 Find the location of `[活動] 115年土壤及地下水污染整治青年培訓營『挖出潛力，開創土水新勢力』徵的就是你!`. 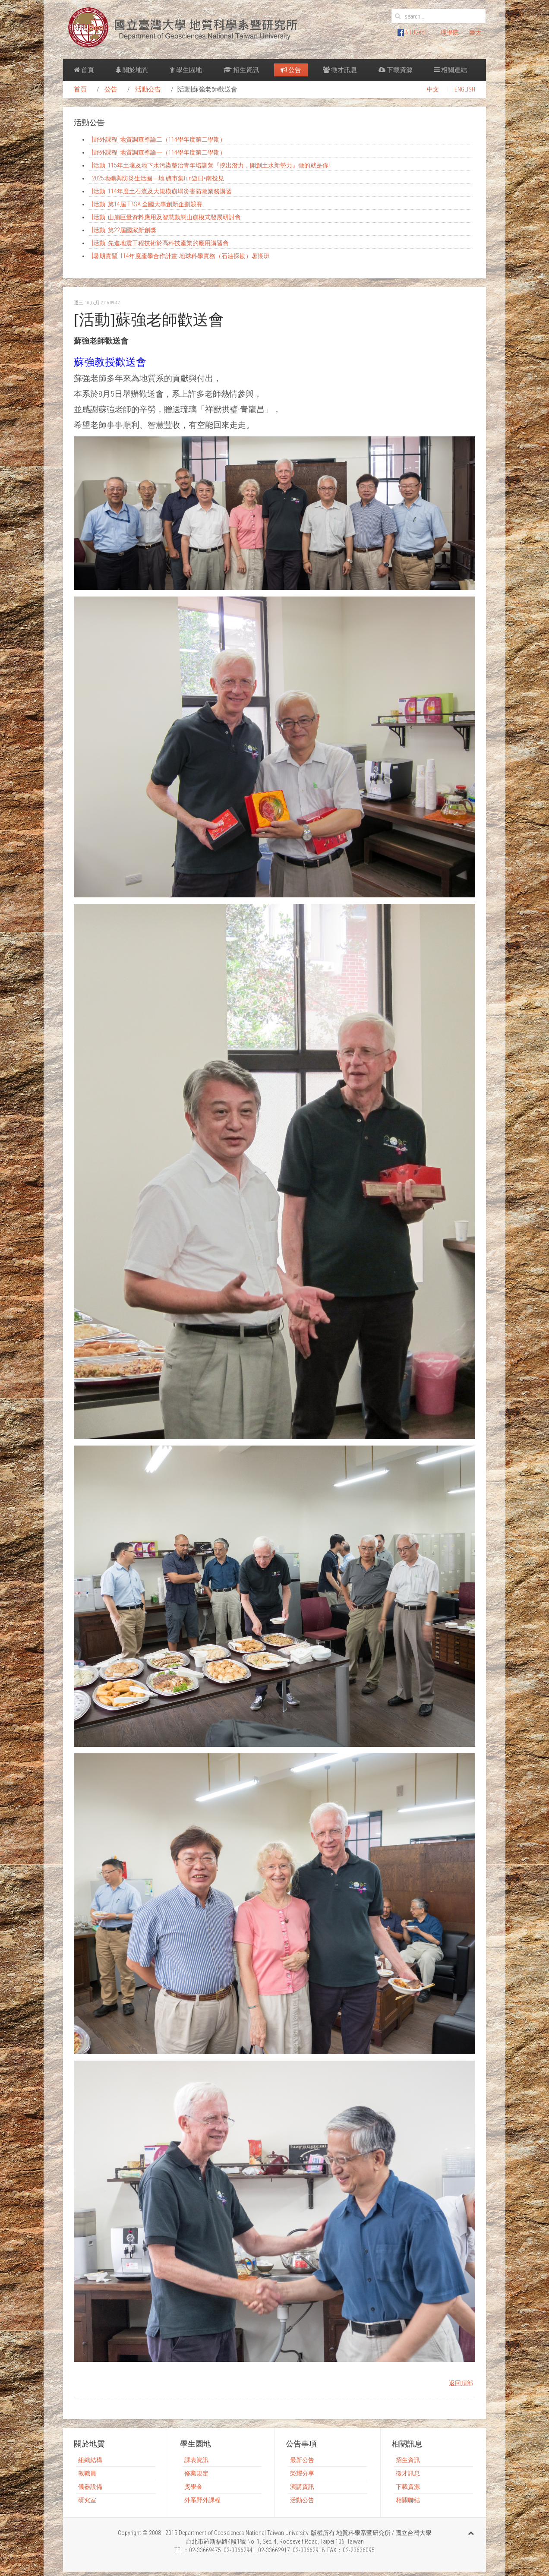

[活動] 115年土壤及地下水污染整治青年培訓營『挖出潛力，開創土水新勢力』徵的就是你! is located at coordinates (211, 165).